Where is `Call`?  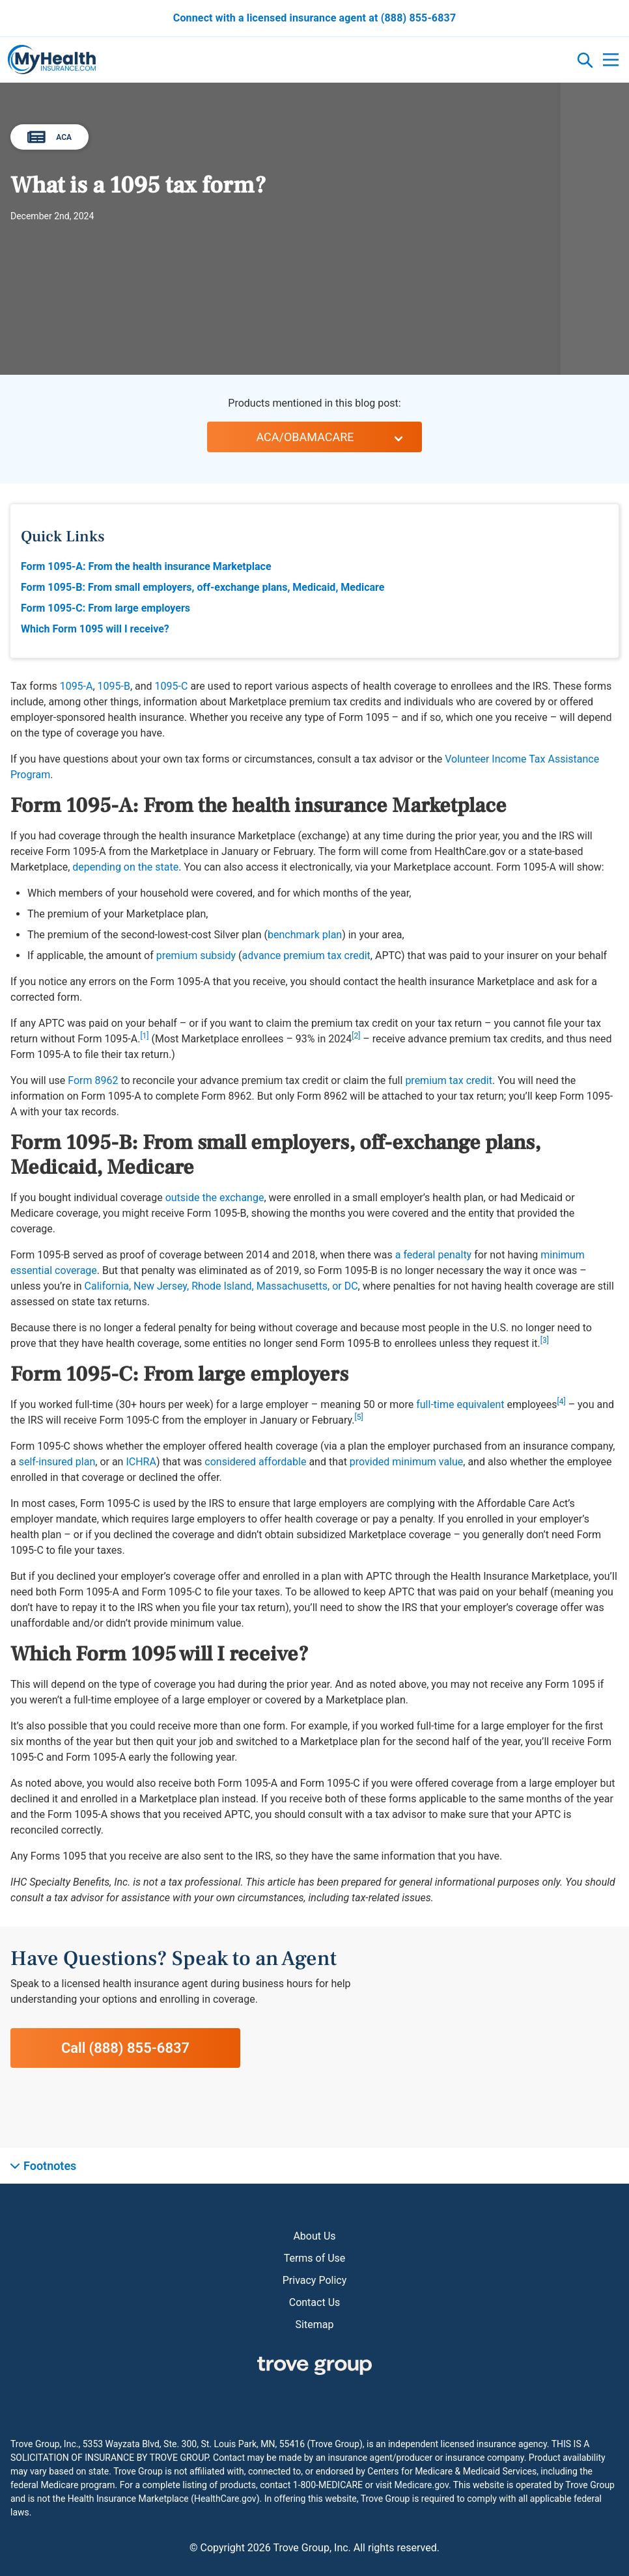 Call is located at coordinates (125, 2048).